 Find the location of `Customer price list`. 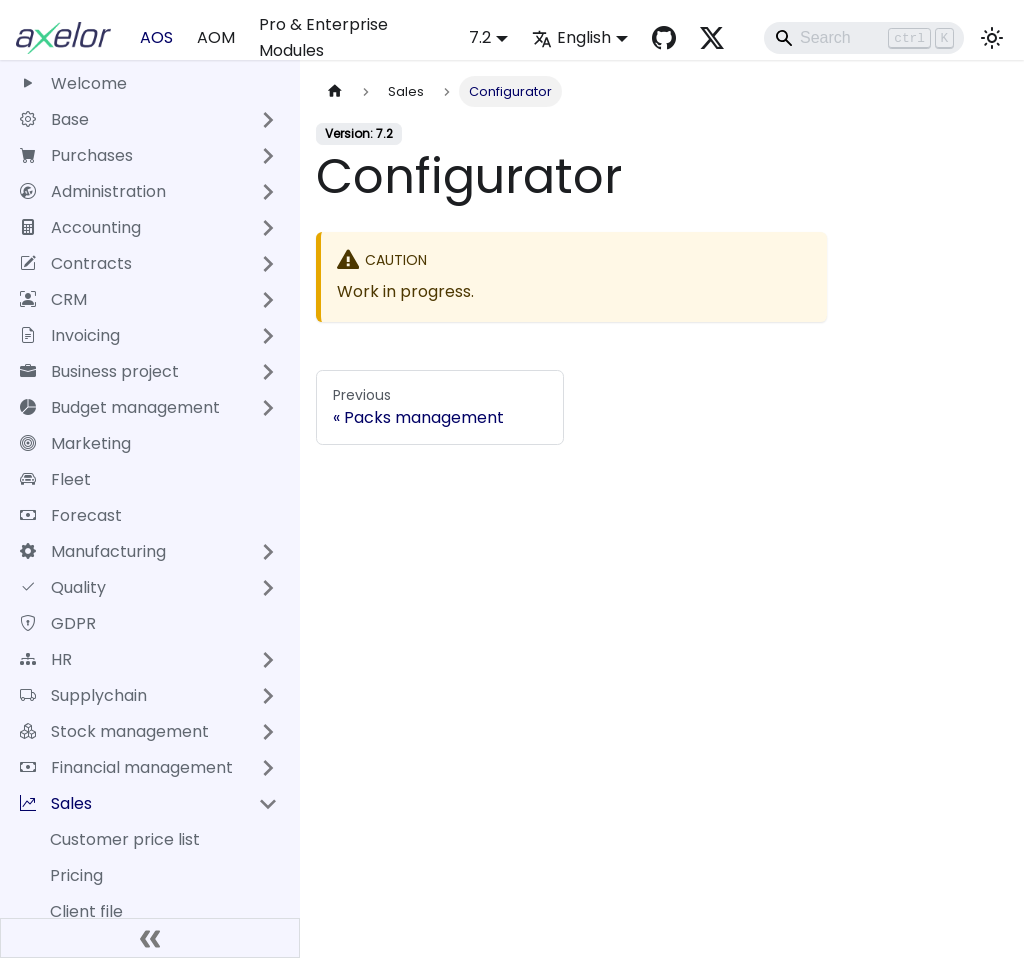

Customer price list is located at coordinates (125, 839).